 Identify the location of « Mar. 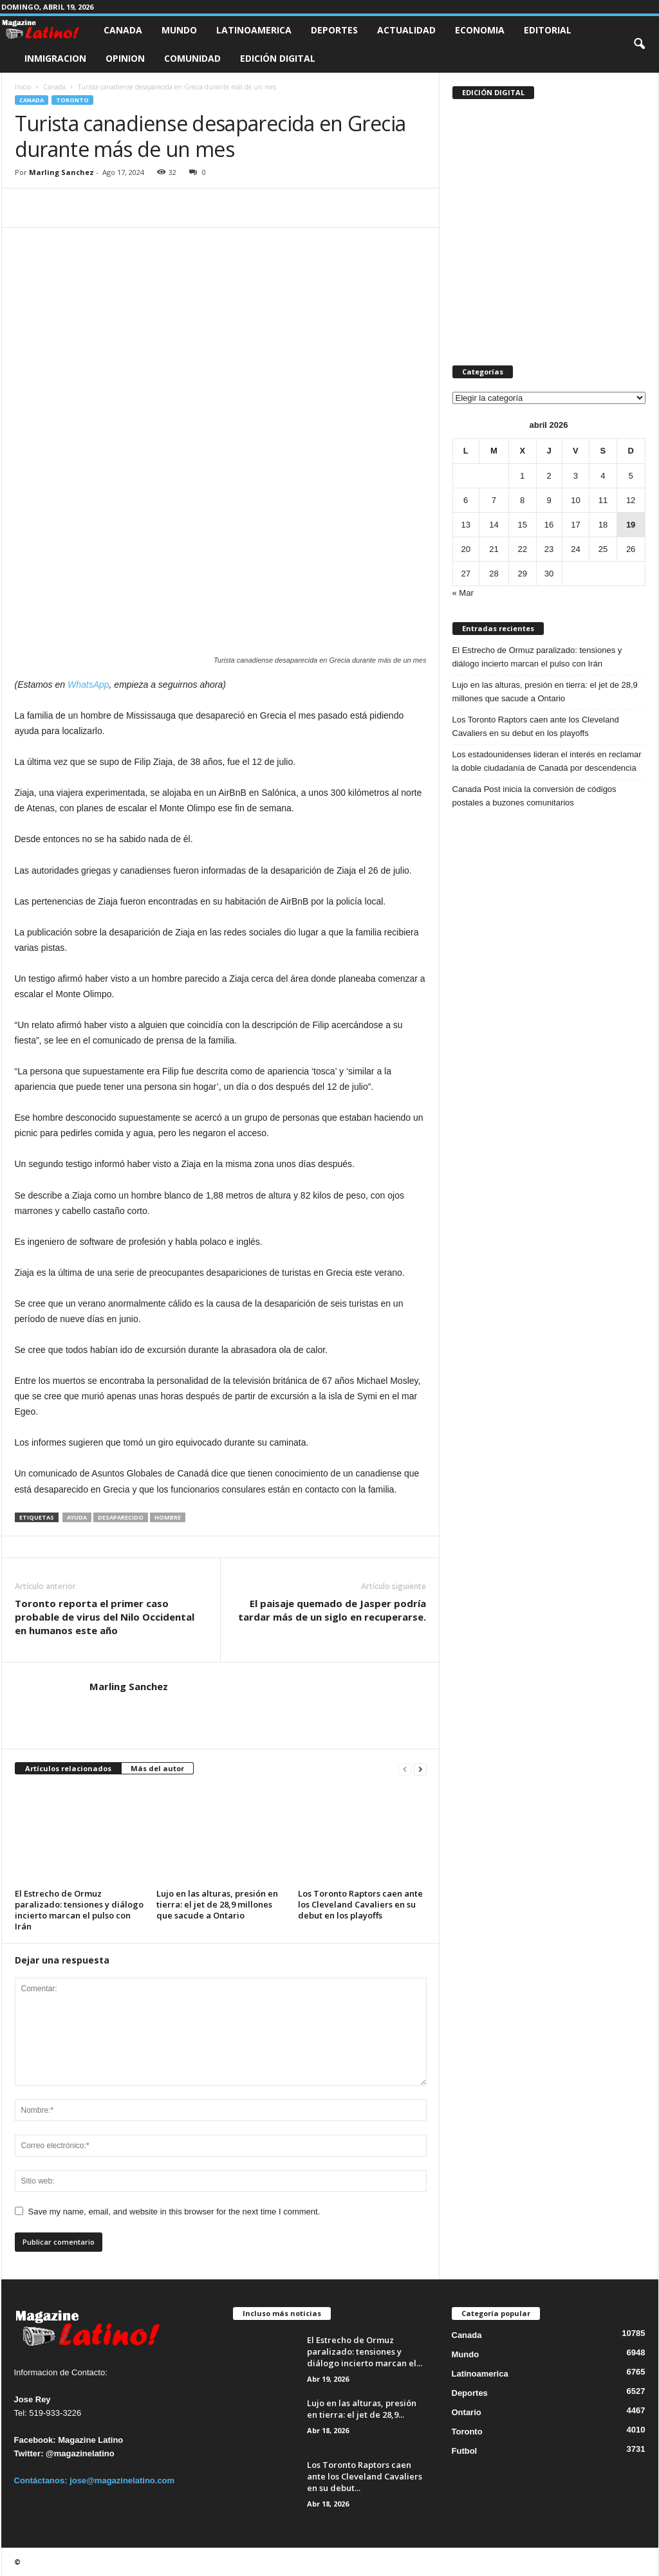
(463, 593).